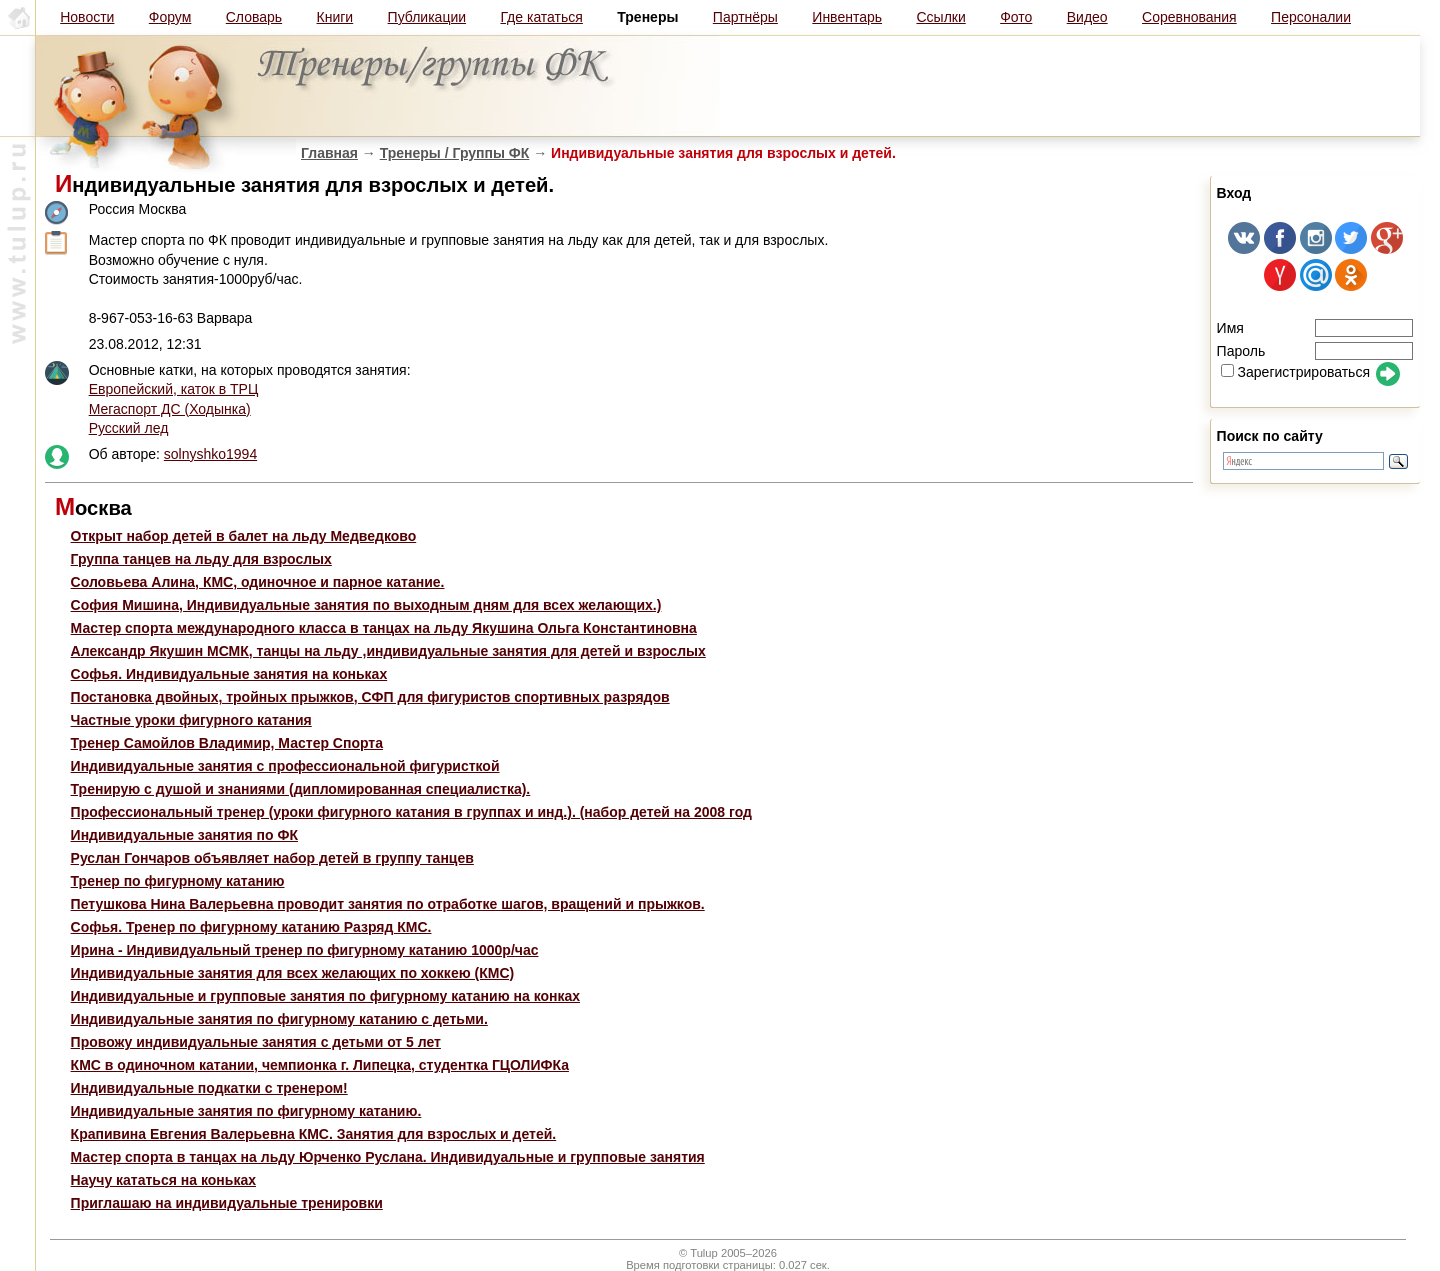  Describe the element at coordinates (366, 605) in the screenshot. I see `София Мишина, Индивидуальные занятия по выходным дням для всех желающих.)` at that location.